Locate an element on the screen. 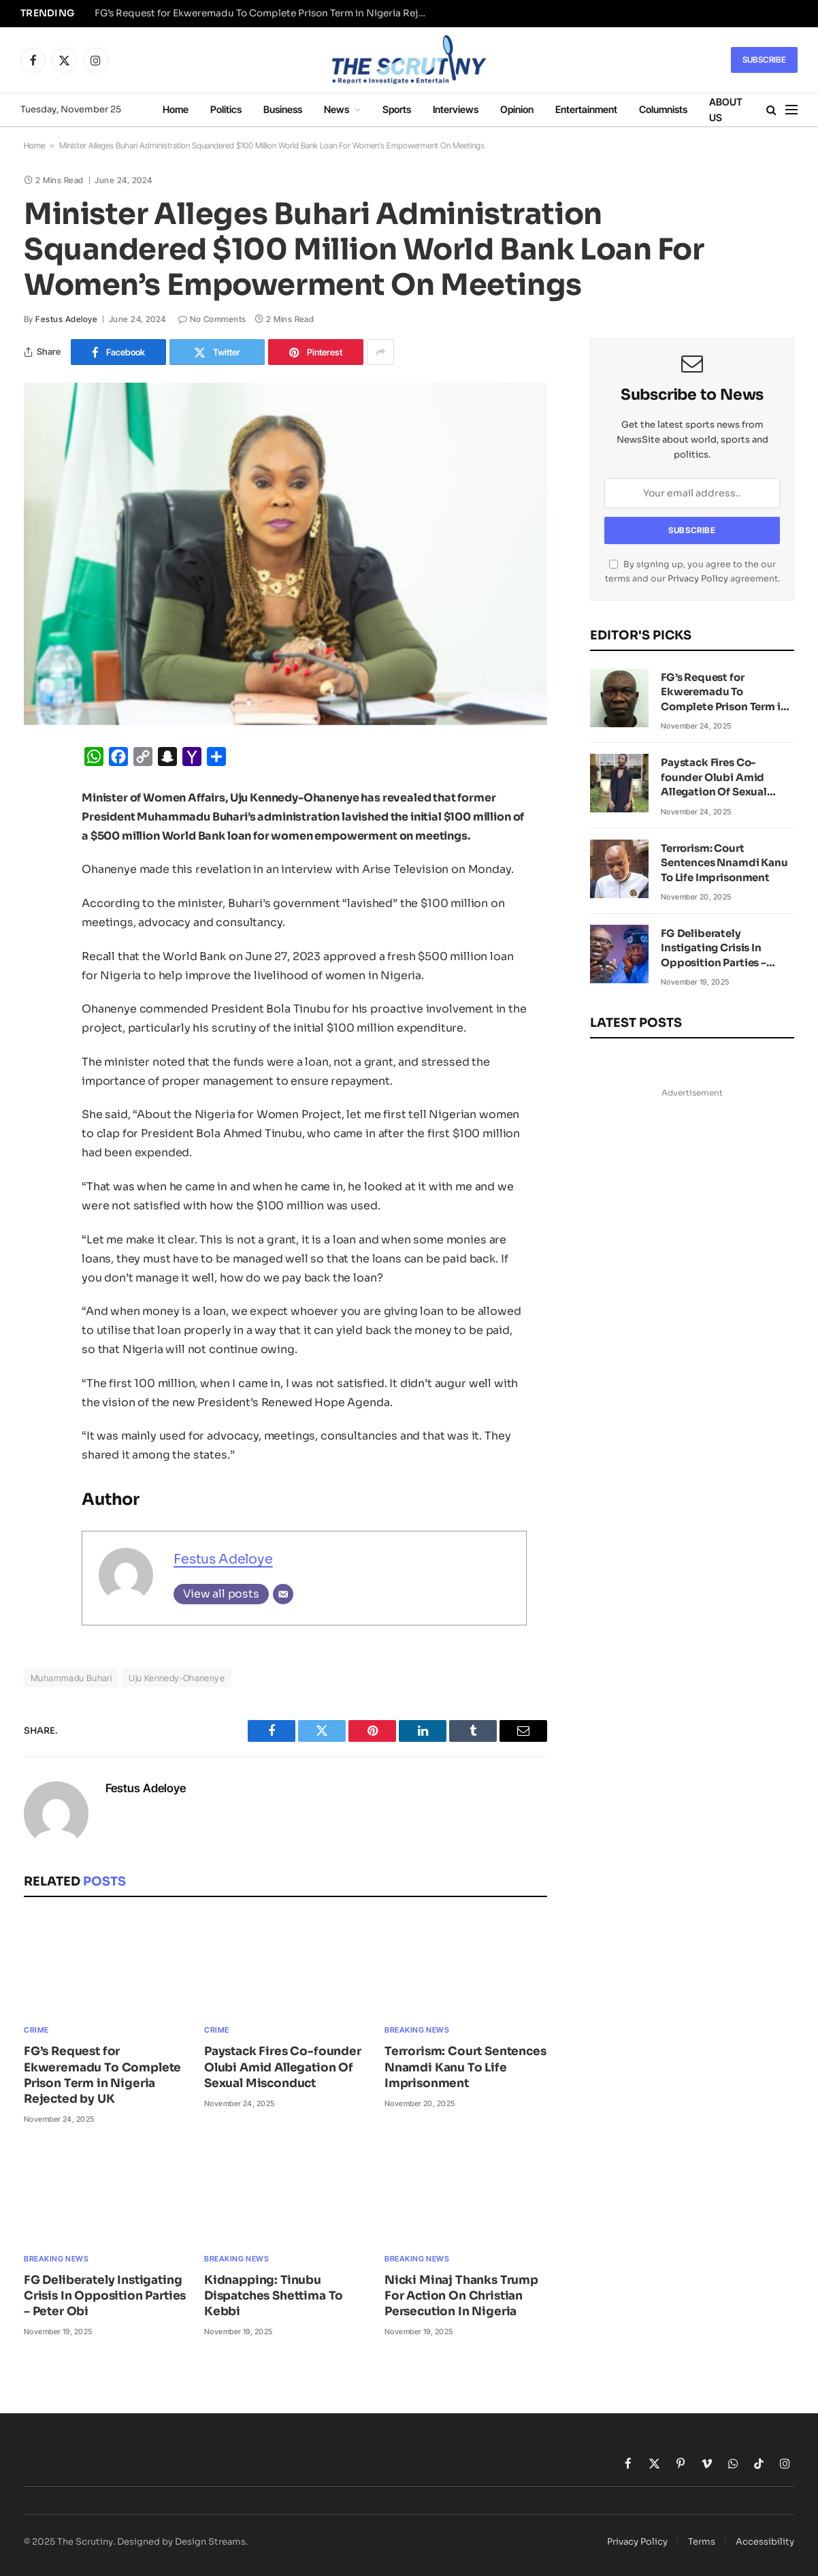  Kidnapping: Tinubu Dispatches Shettima To Kebbi is located at coordinates (273, 2296).